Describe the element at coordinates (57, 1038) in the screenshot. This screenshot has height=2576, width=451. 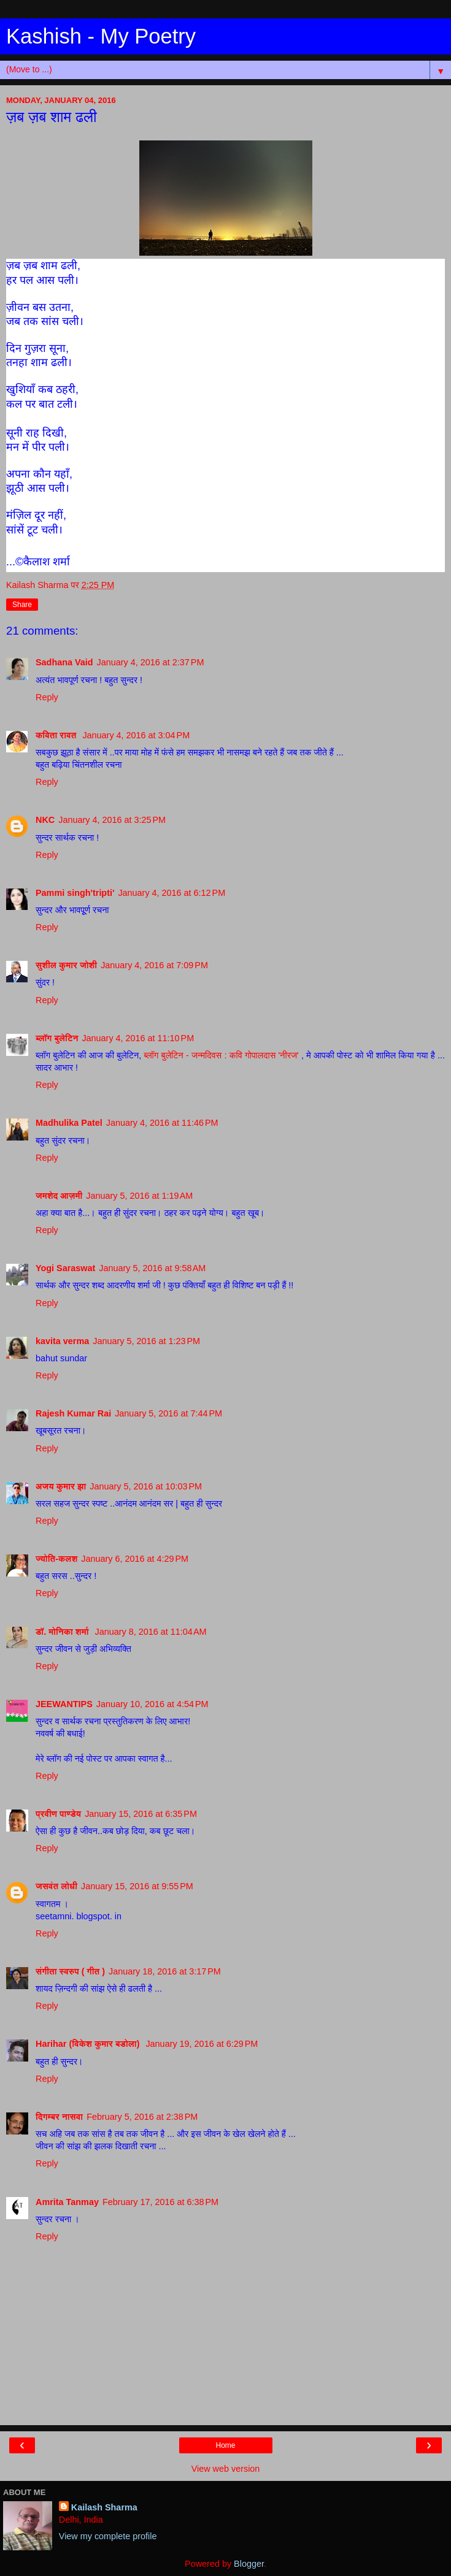
I see `ब्लॉग बुलेटिन` at that location.